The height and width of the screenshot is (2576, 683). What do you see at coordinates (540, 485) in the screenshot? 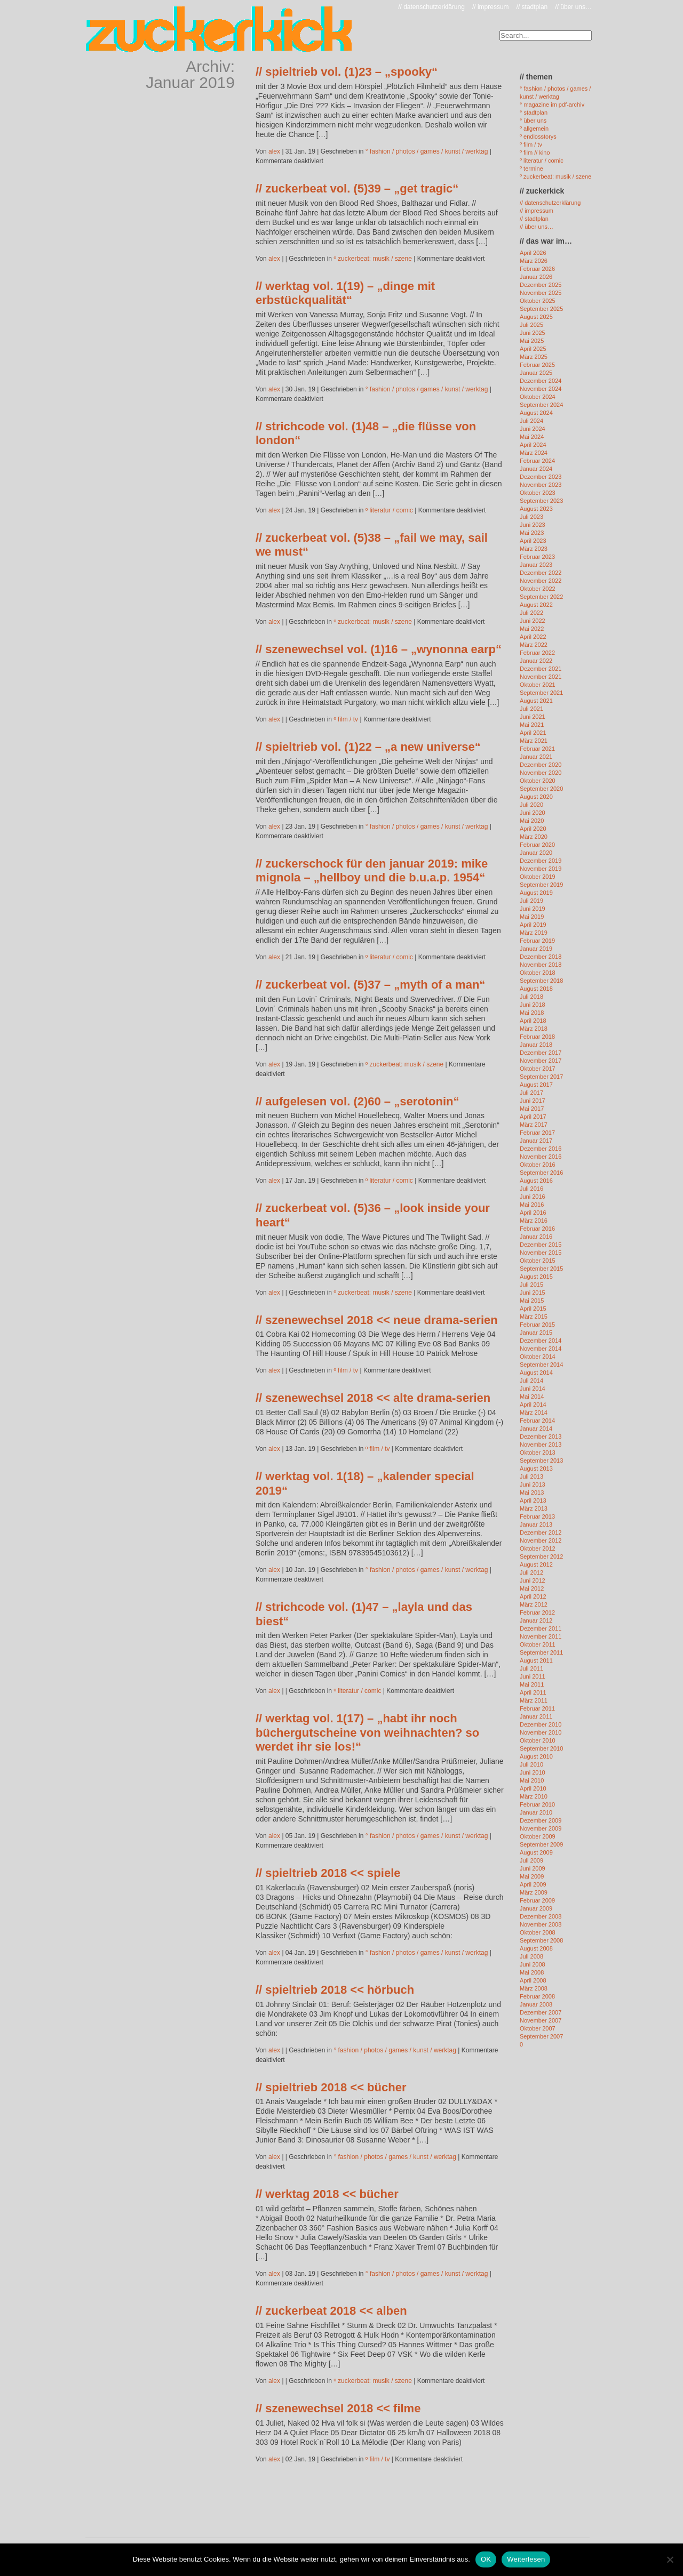
I see `November 2023` at bounding box center [540, 485].